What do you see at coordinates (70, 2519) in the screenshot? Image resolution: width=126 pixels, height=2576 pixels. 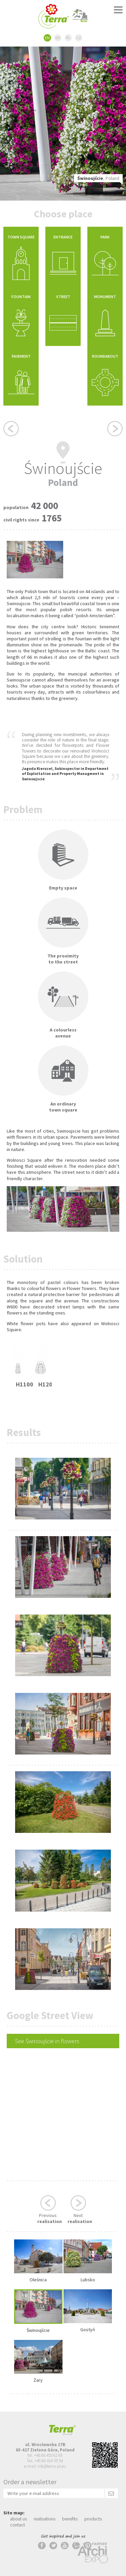 I see `benefits` at bounding box center [70, 2519].